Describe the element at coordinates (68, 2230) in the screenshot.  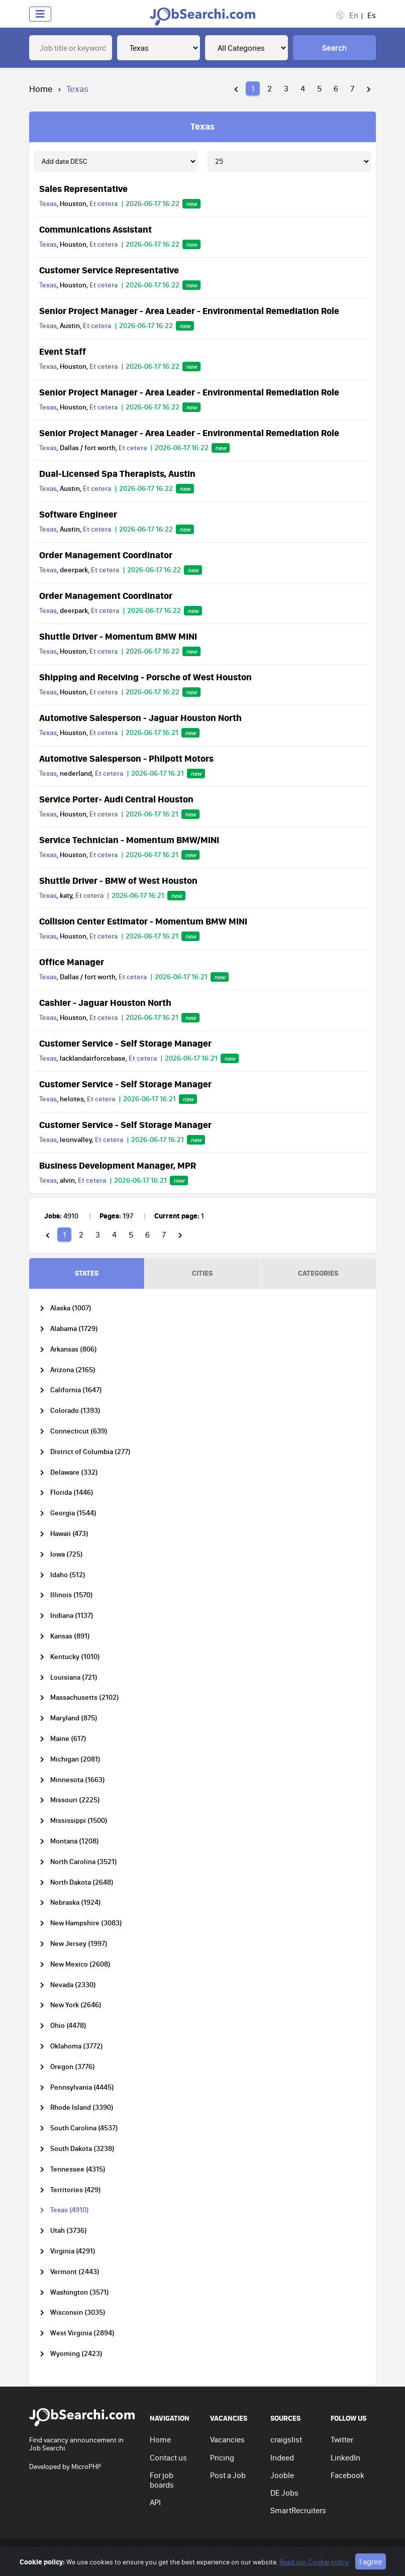
I see `Utah (3736)` at that location.